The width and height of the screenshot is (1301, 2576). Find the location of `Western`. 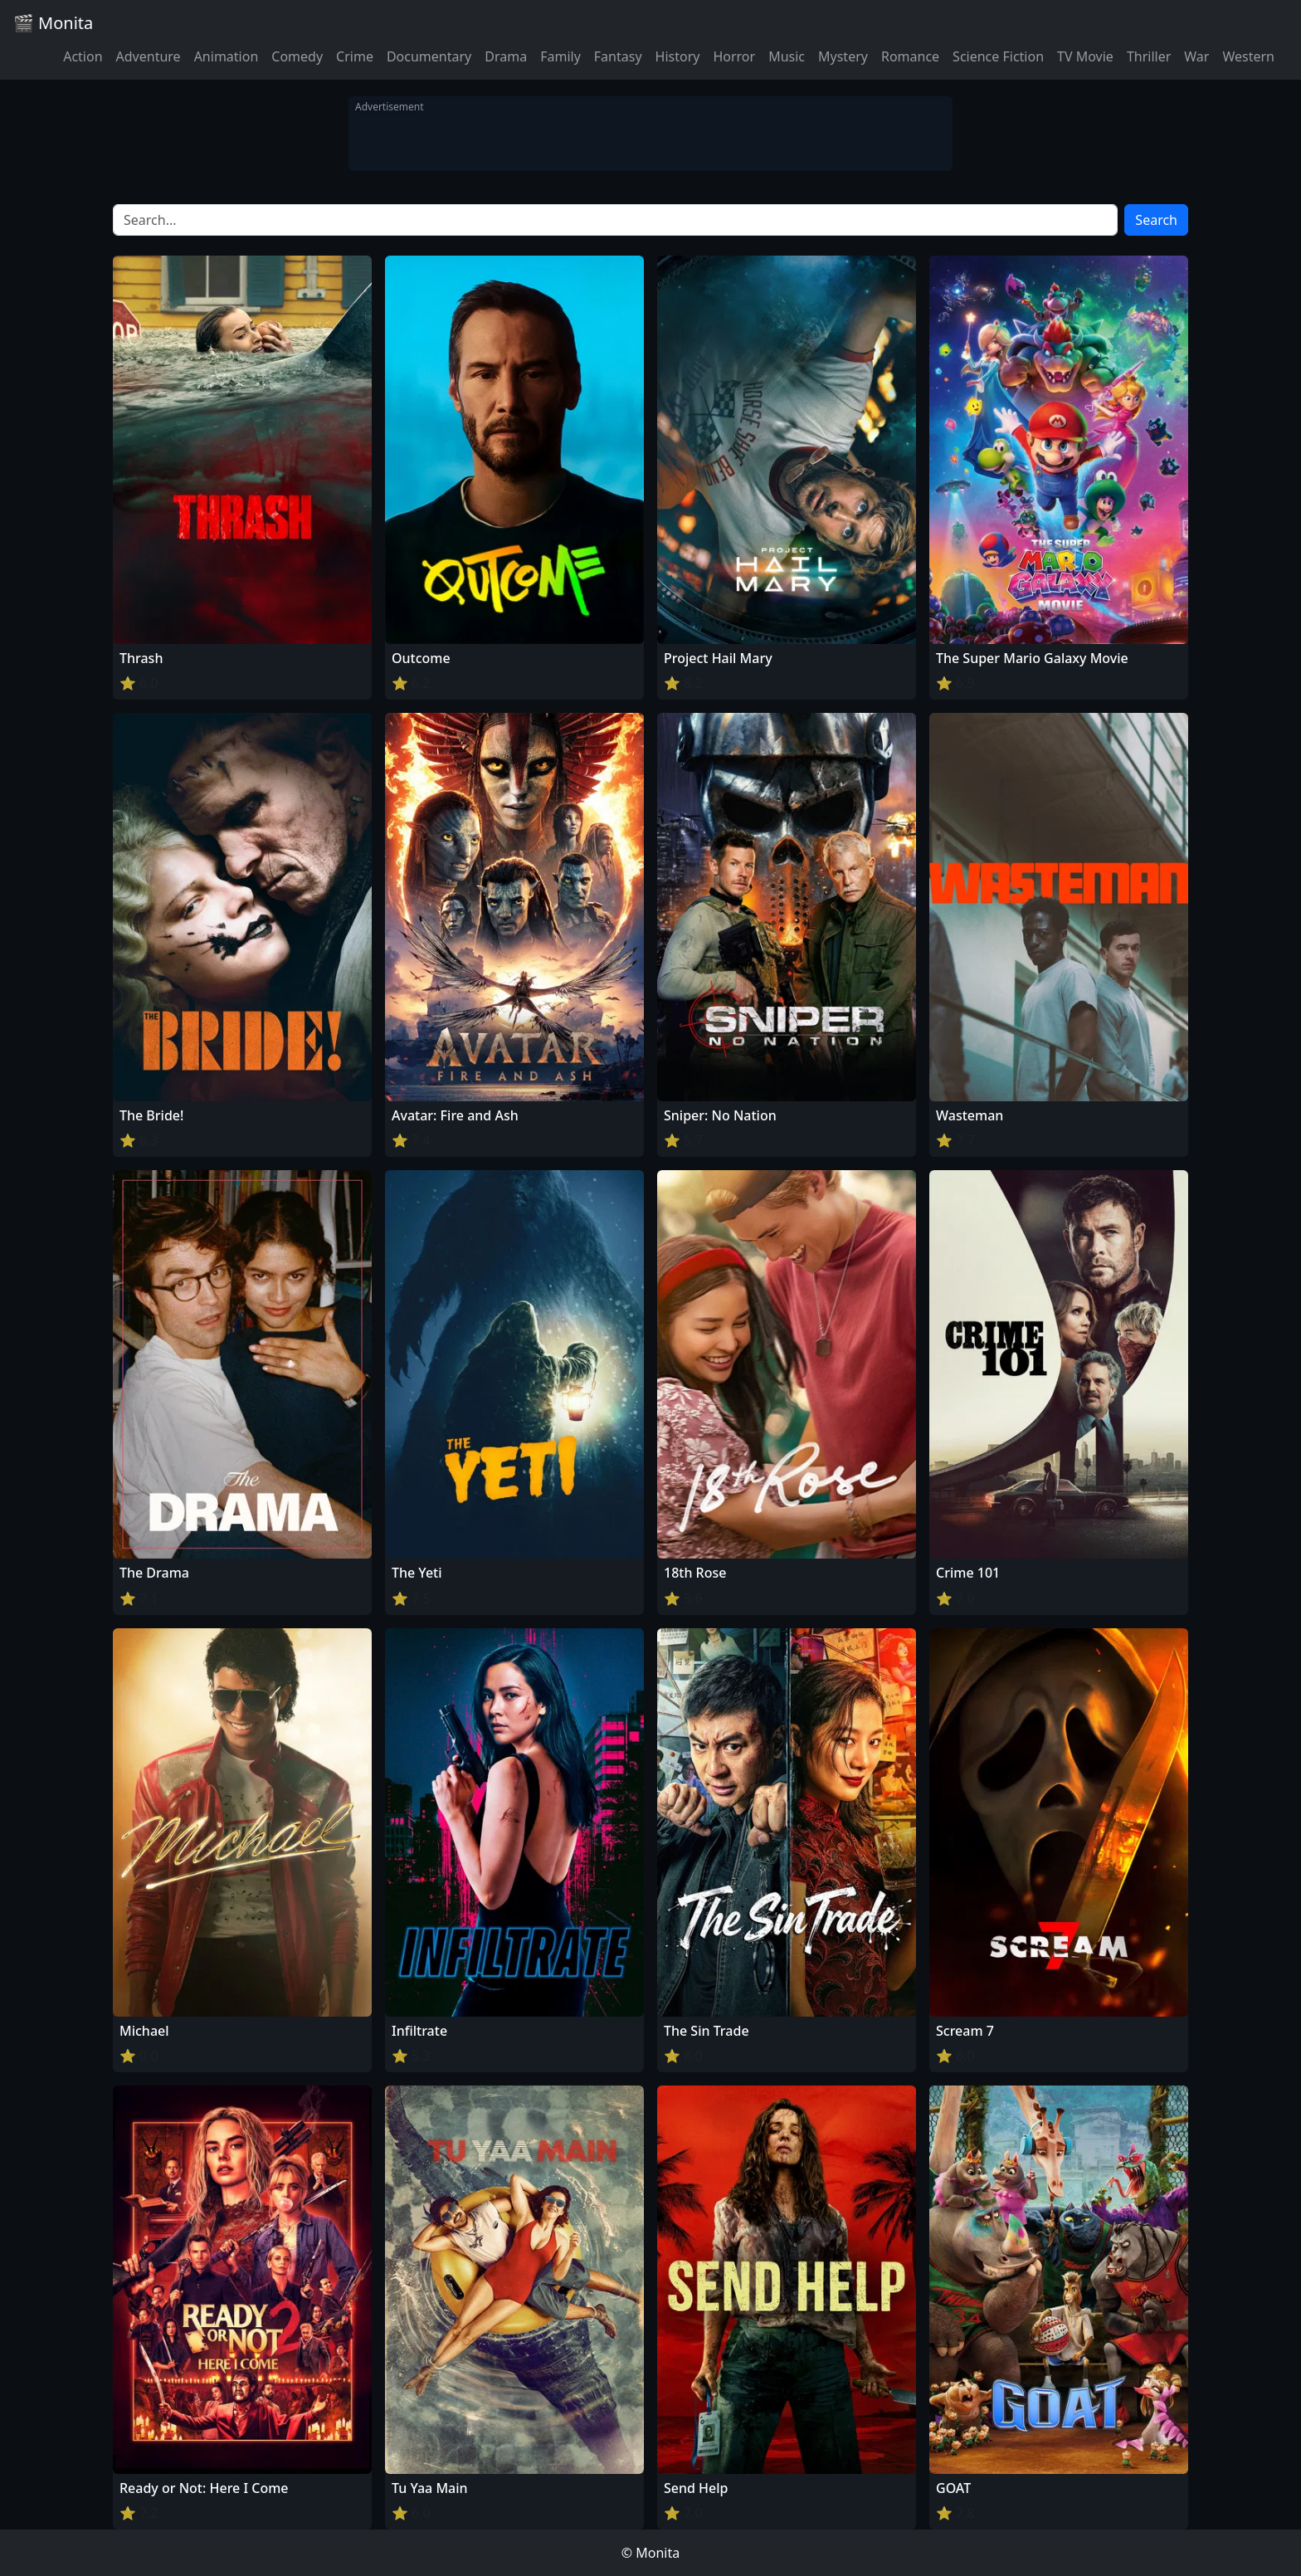

Western is located at coordinates (1248, 56).